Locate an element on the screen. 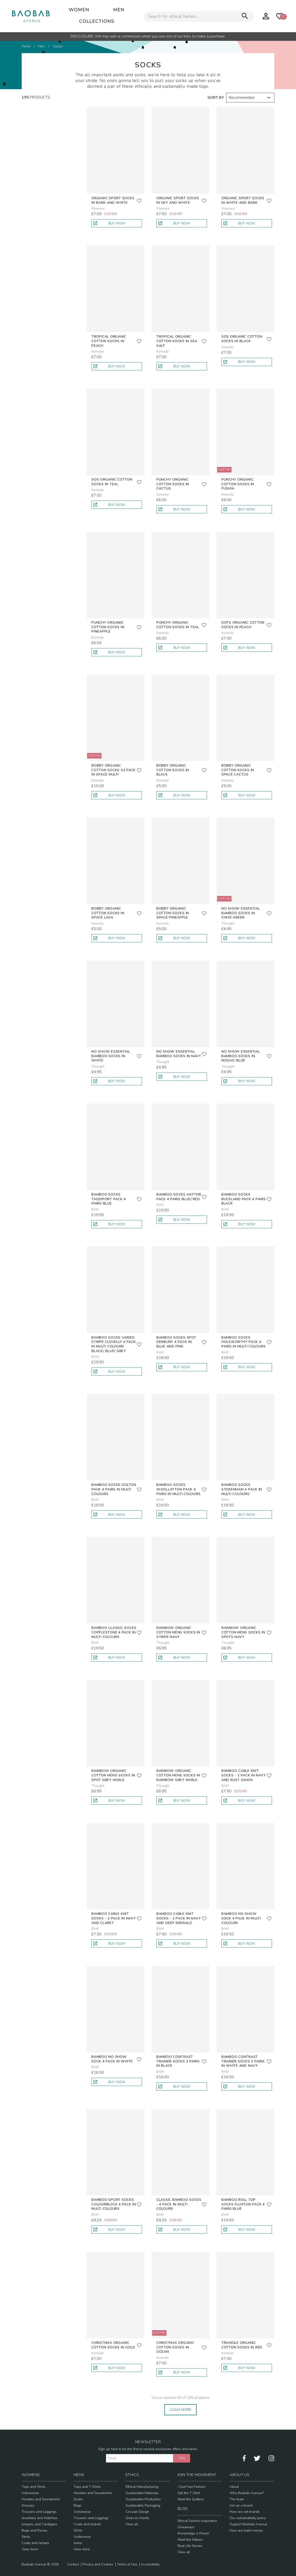 The height and width of the screenshot is (2576, 296). Collections is located at coordinates (96, 21).